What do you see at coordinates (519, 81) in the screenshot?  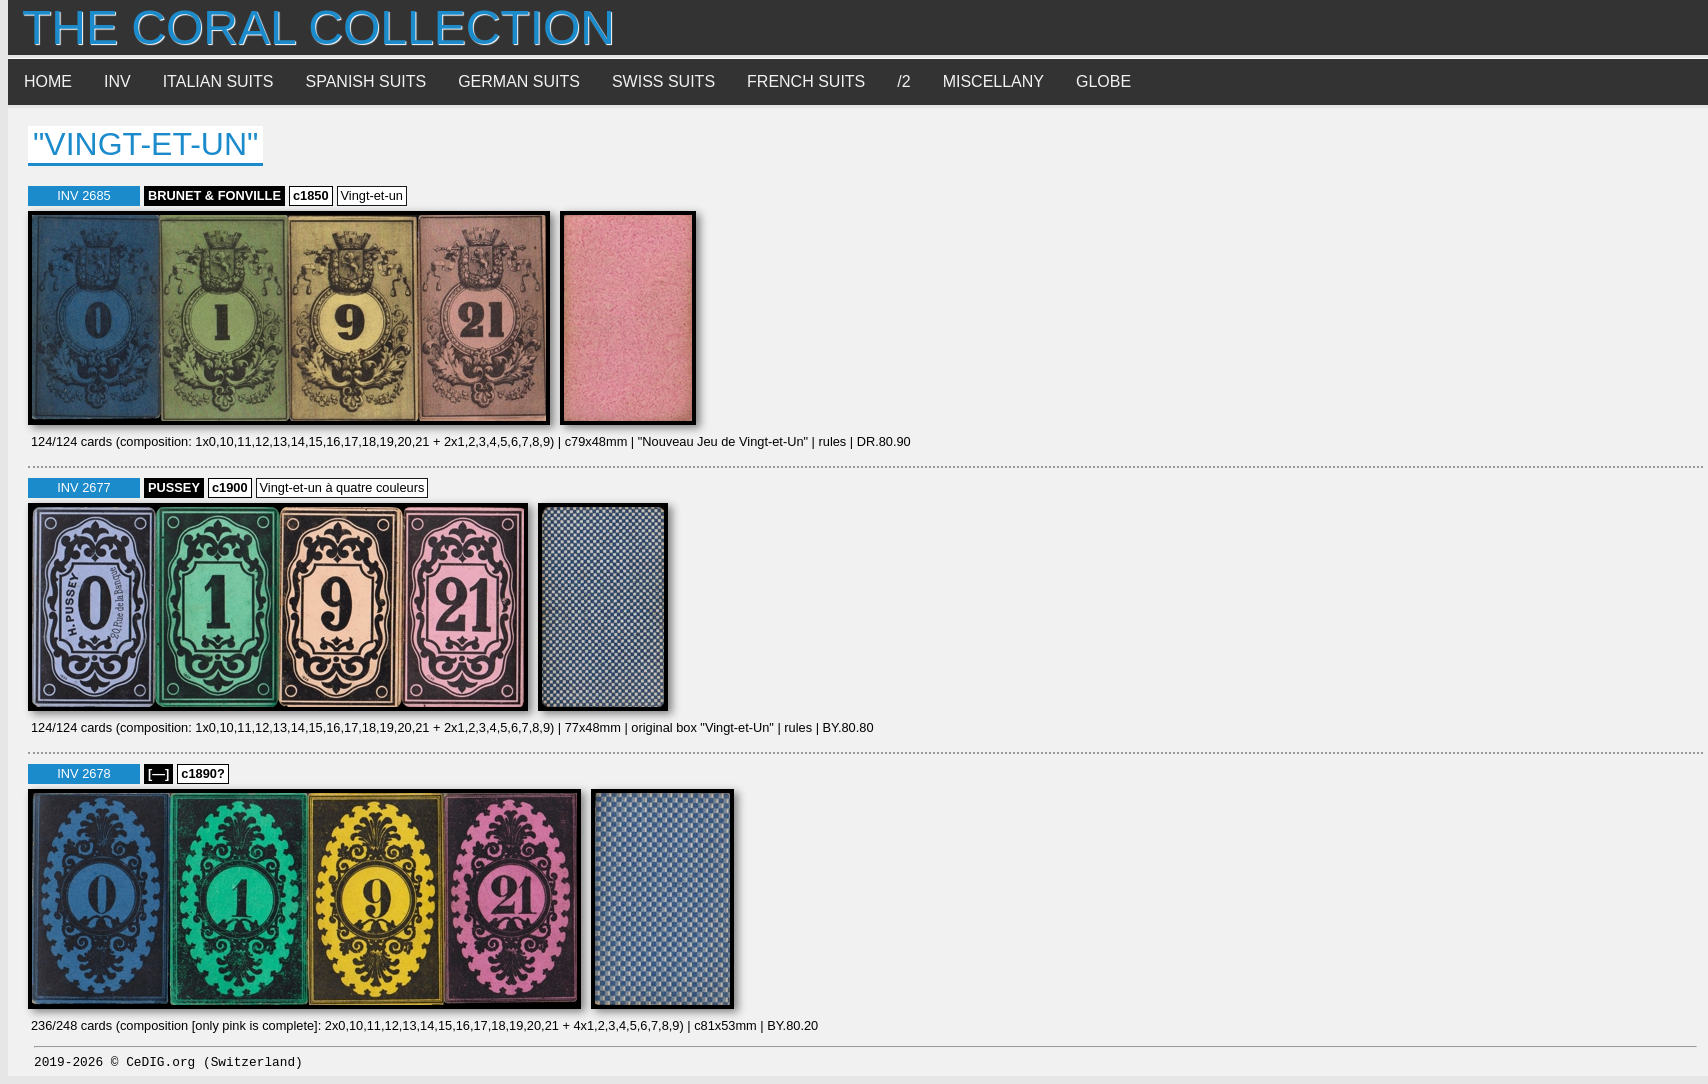 I see `German suits` at bounding box center [519, 81].